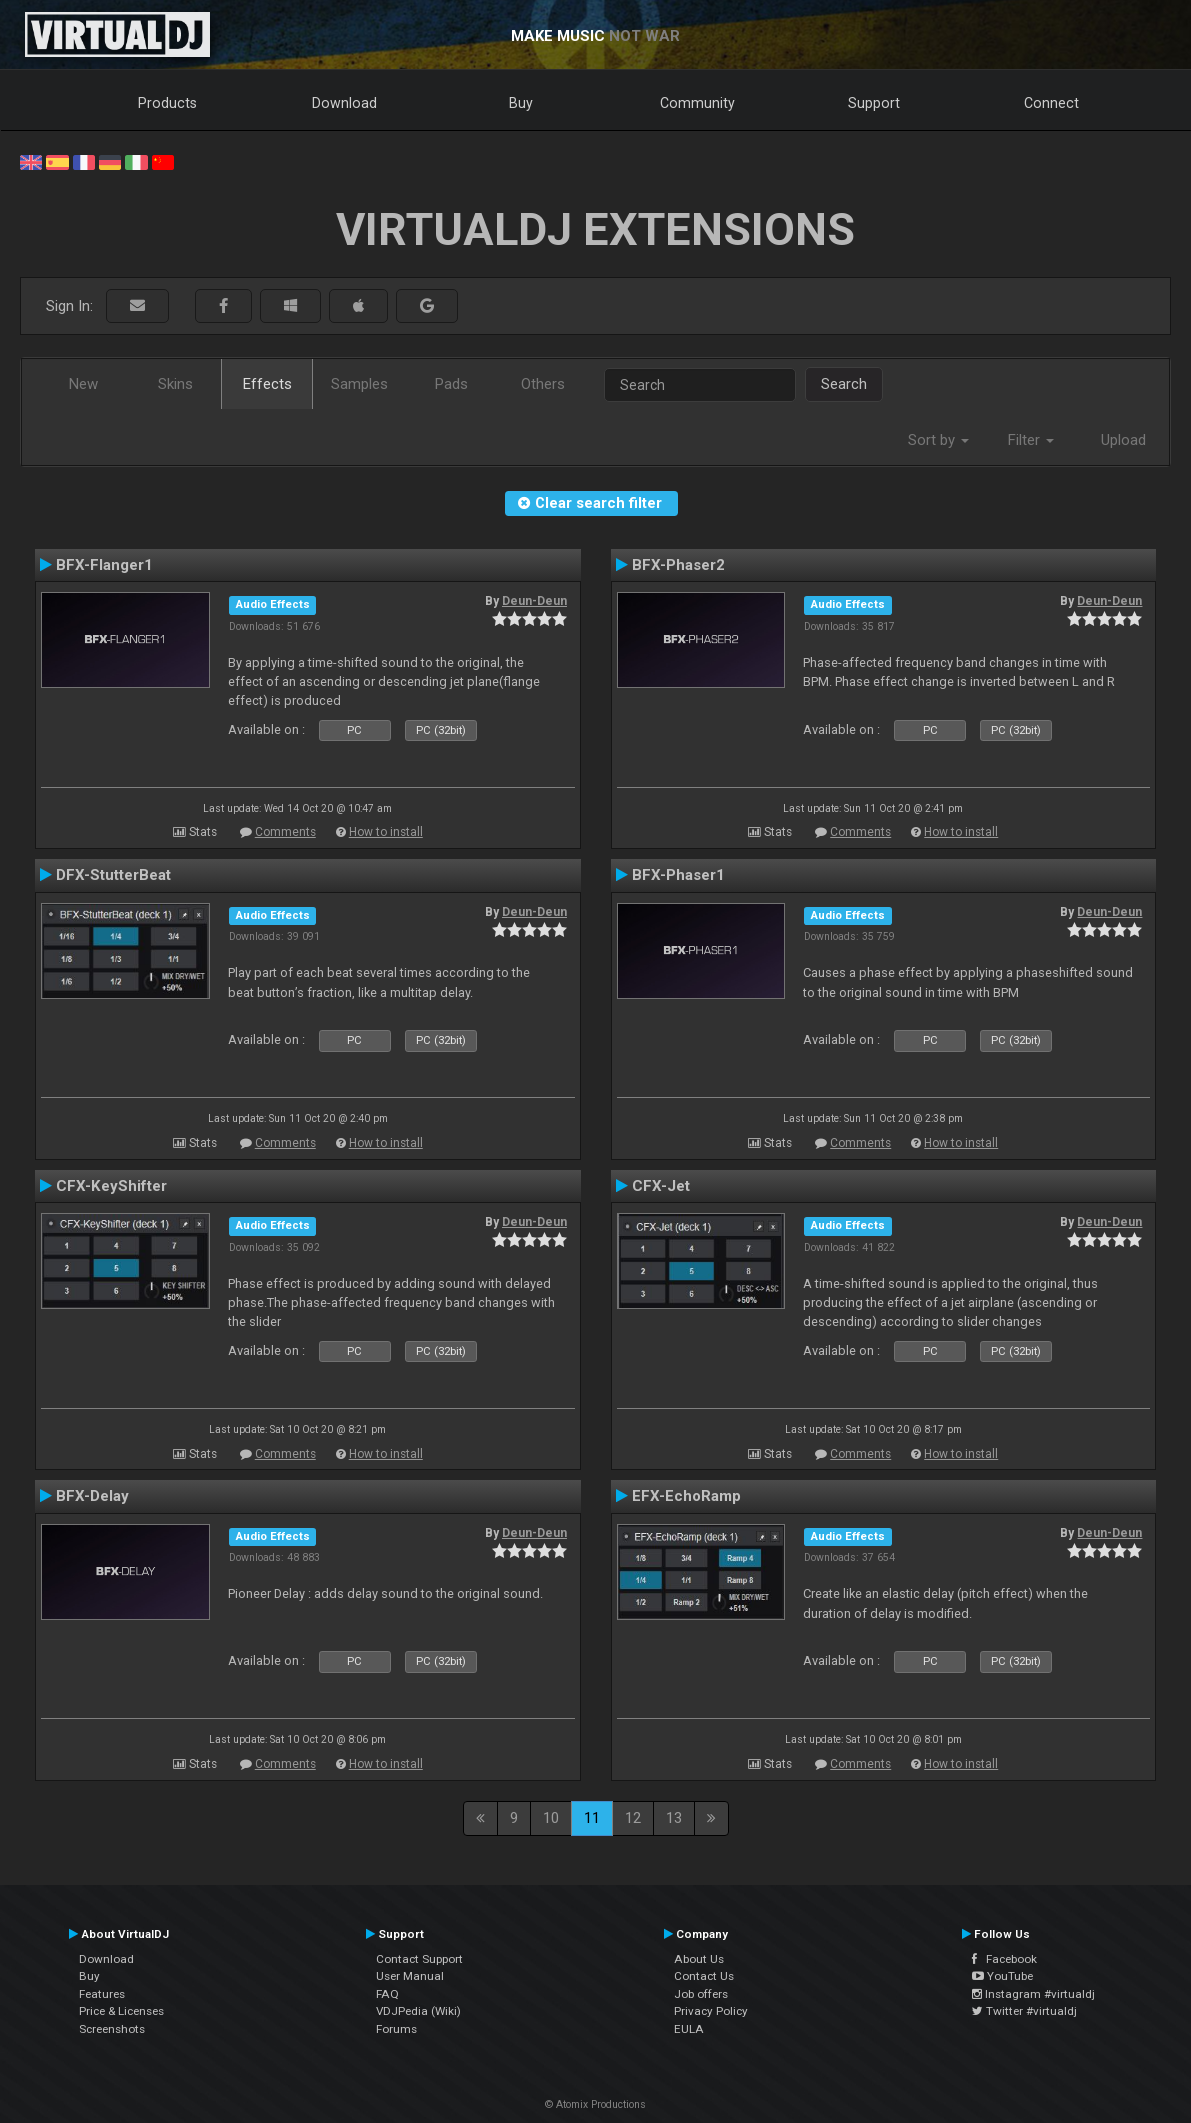 This screenshot has width=1191, height=2123. Describe the element at coordinates (451, 384) in the screenshot. I see `Pads` at that location.